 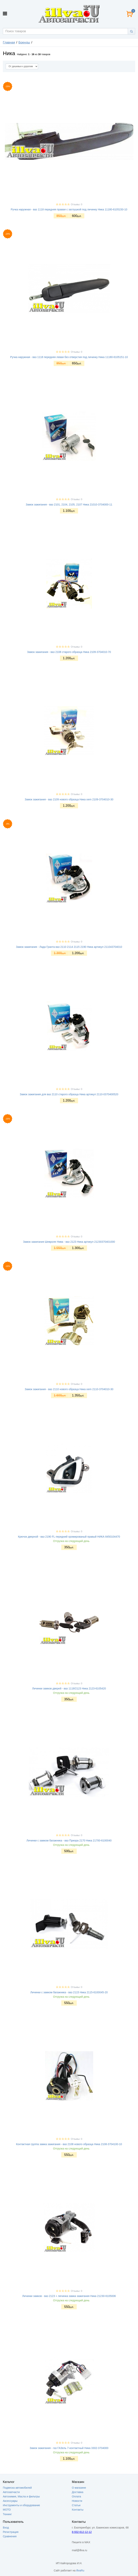 What do you see at coordinates (69, 2296) in the screenshot?
I see `Личинки замков - ваз 2123 + личинка замка зажигания Ника 21230-6105006` at bounding box center [69, 2296].